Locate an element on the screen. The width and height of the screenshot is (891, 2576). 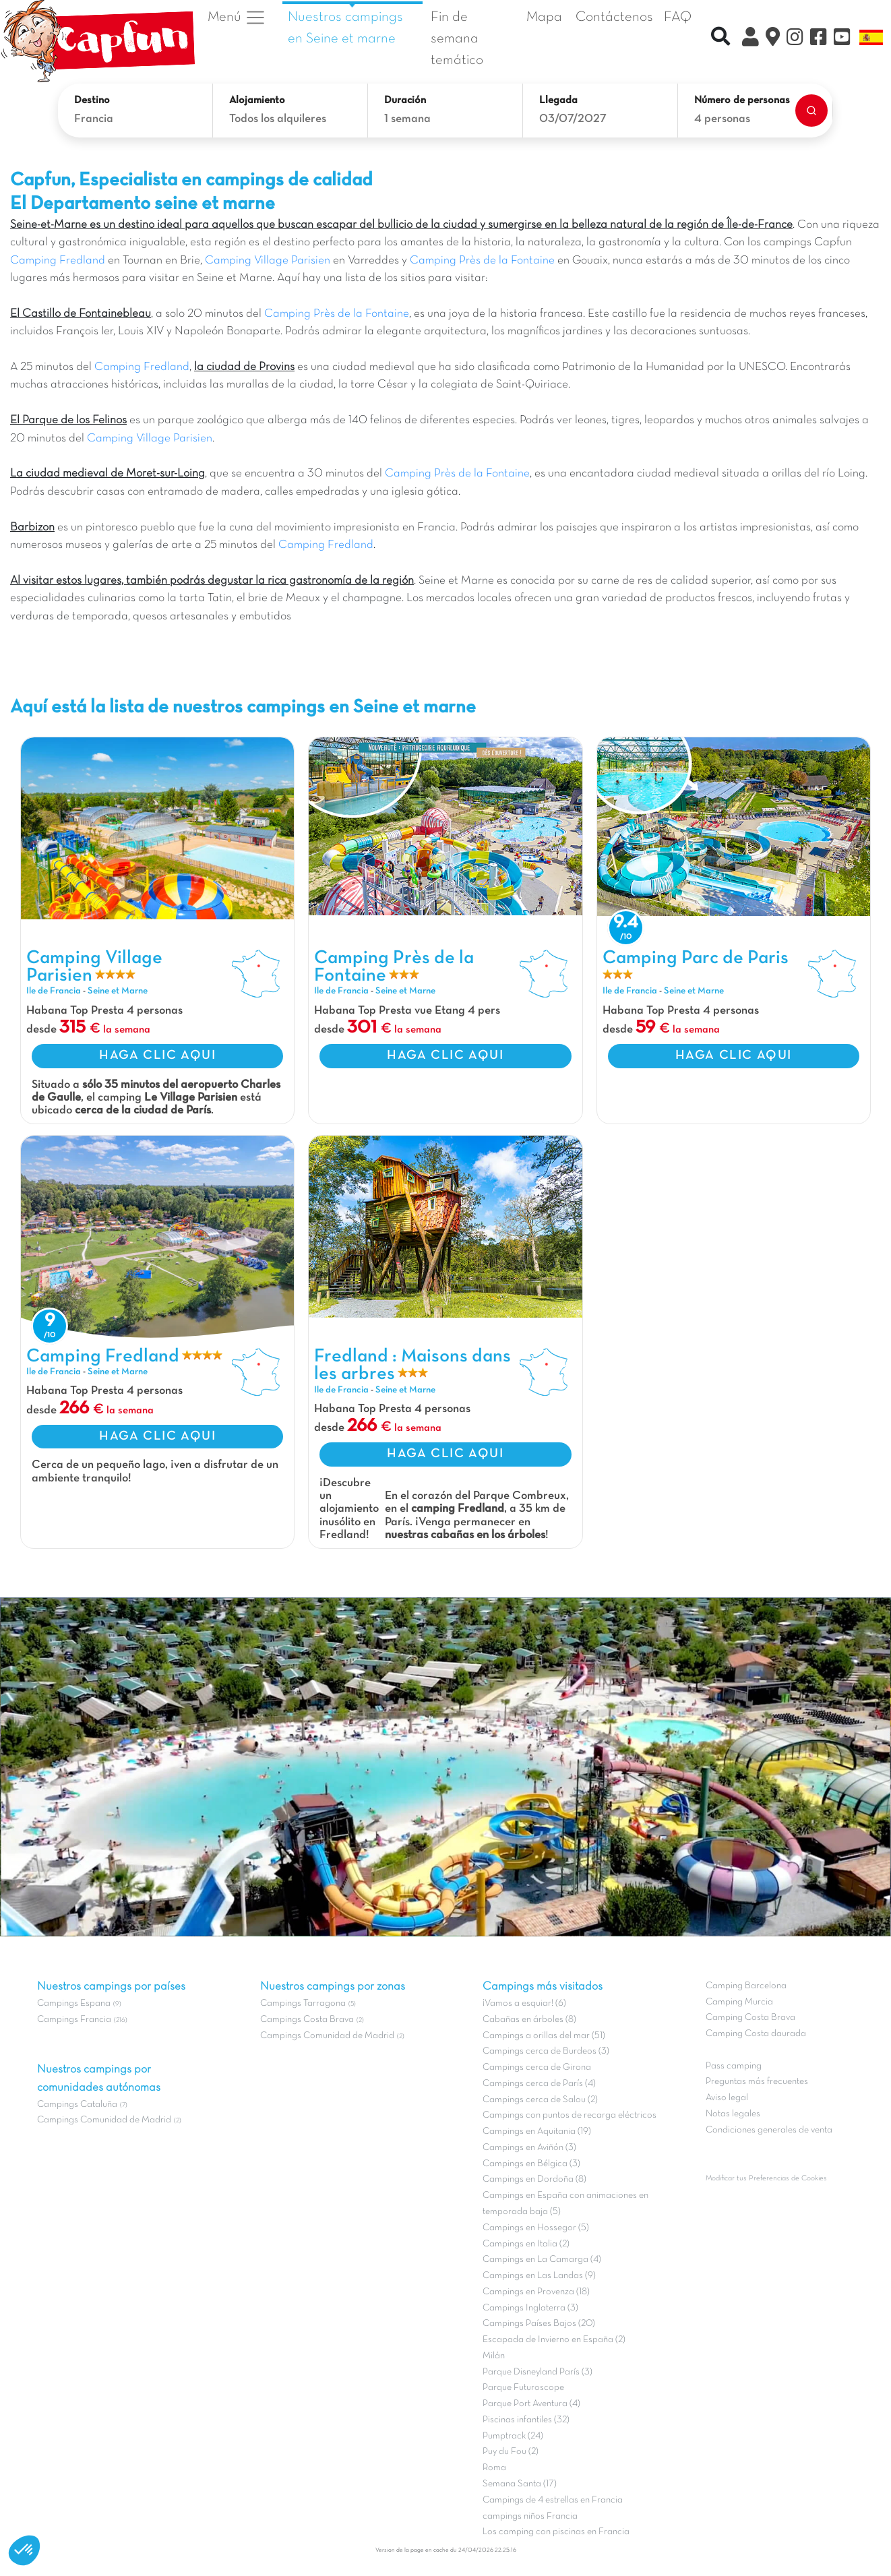
¡Vamos a esquiar! (6) is located at coordinates (524, 2003).